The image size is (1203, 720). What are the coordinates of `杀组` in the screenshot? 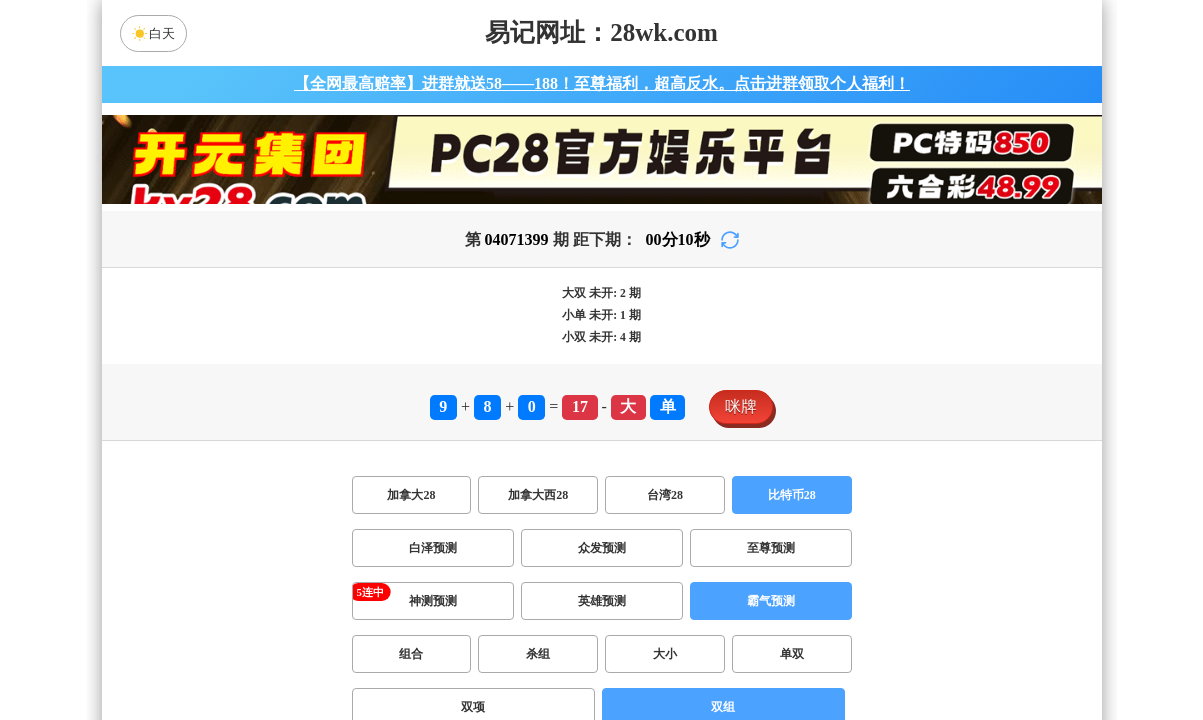 It's located at (538, 654).